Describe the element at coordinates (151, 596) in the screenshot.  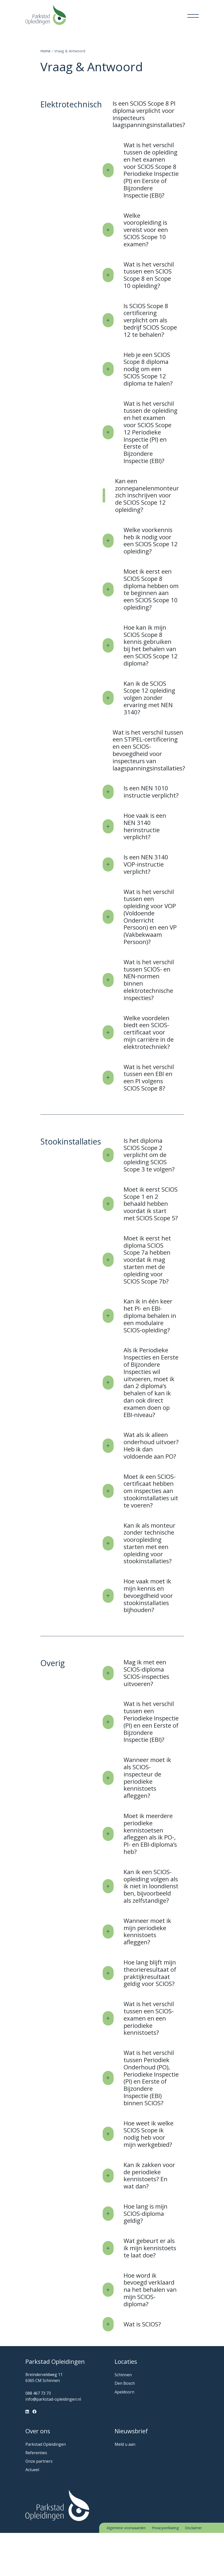
I see `Moet ik eerst een SCIOS Scope 8 diploma hebben om te beginnen aan een SCIOS Scope 10 opleiding?` at that location.